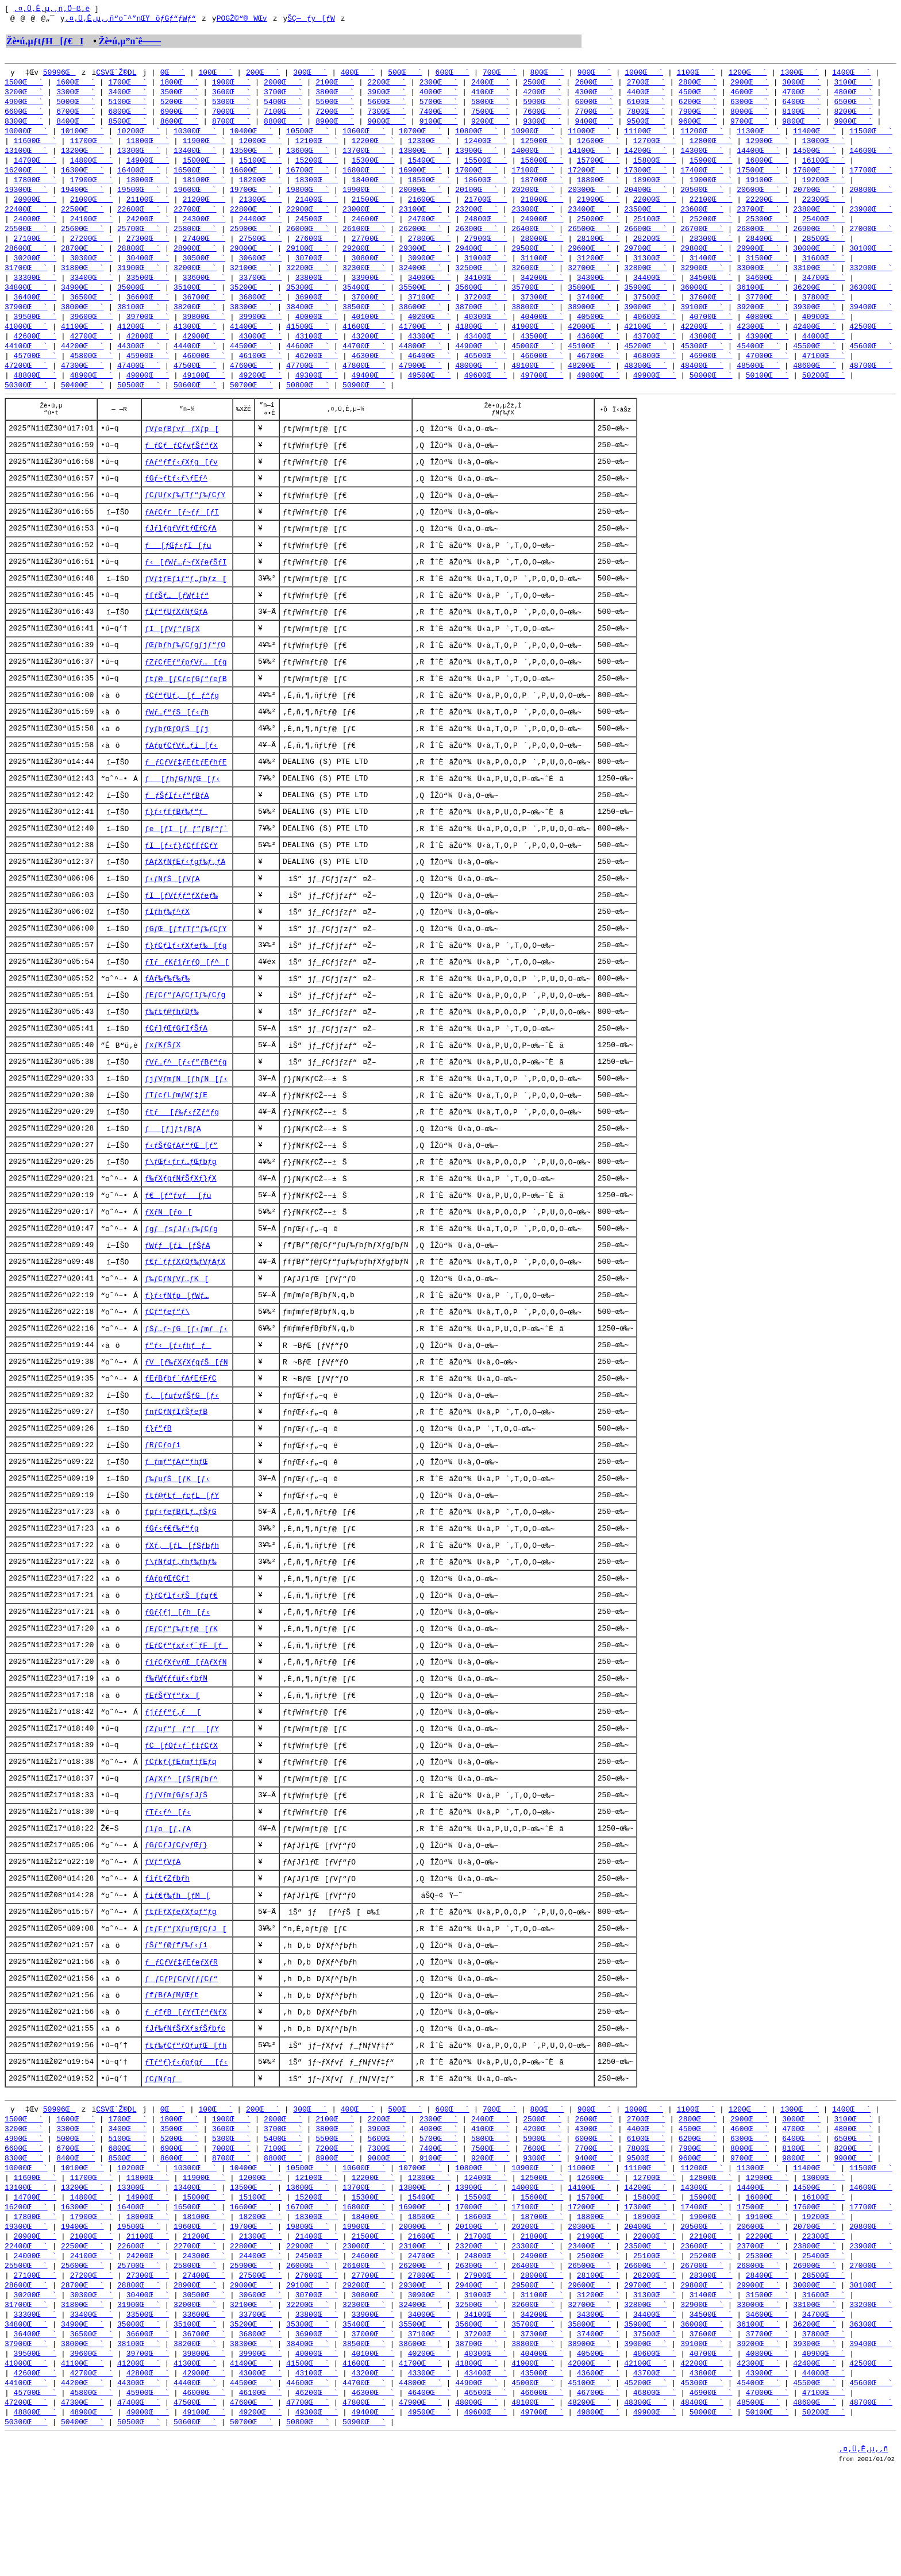 The height and width of the screenshot is (2576, 901). I want to click on 16300Œ`, so click(82, 178).